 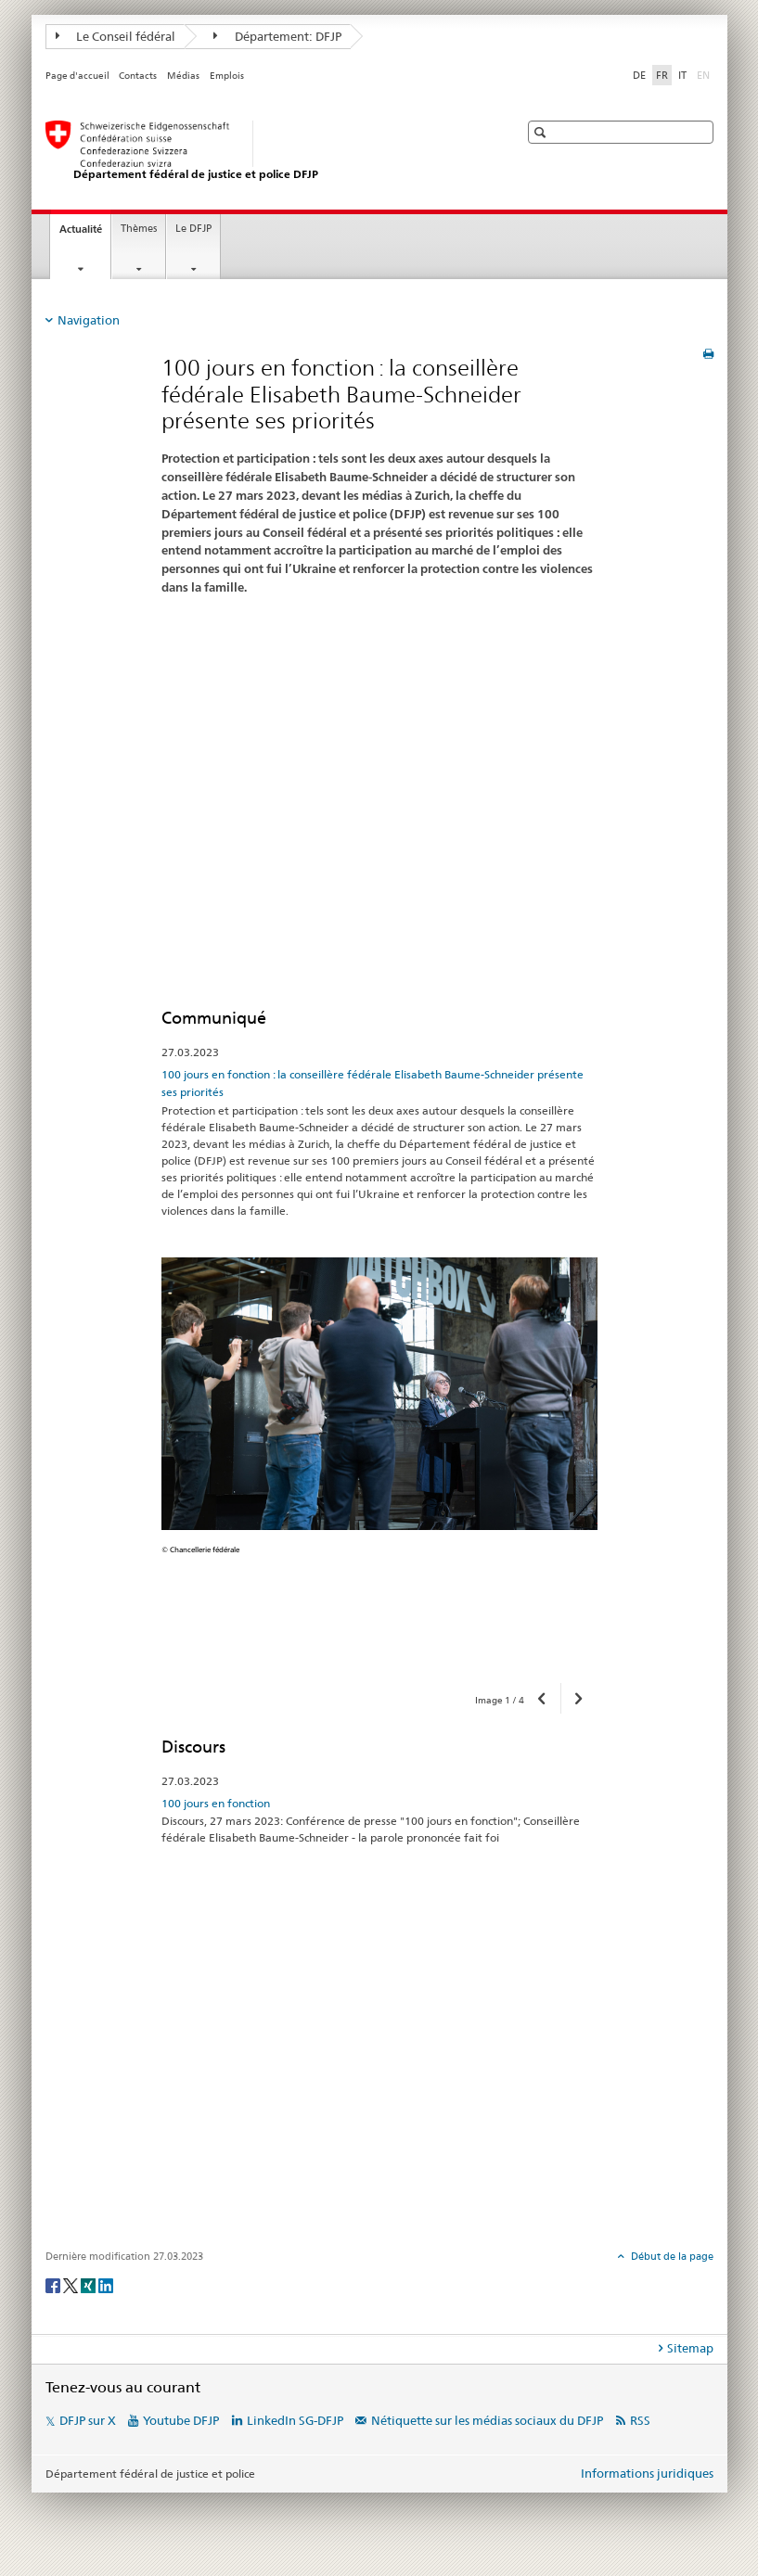 What do you see at coordinates (640, 2420) in the screenshot?
I see `RSS` at bounding box center [640, 2420].